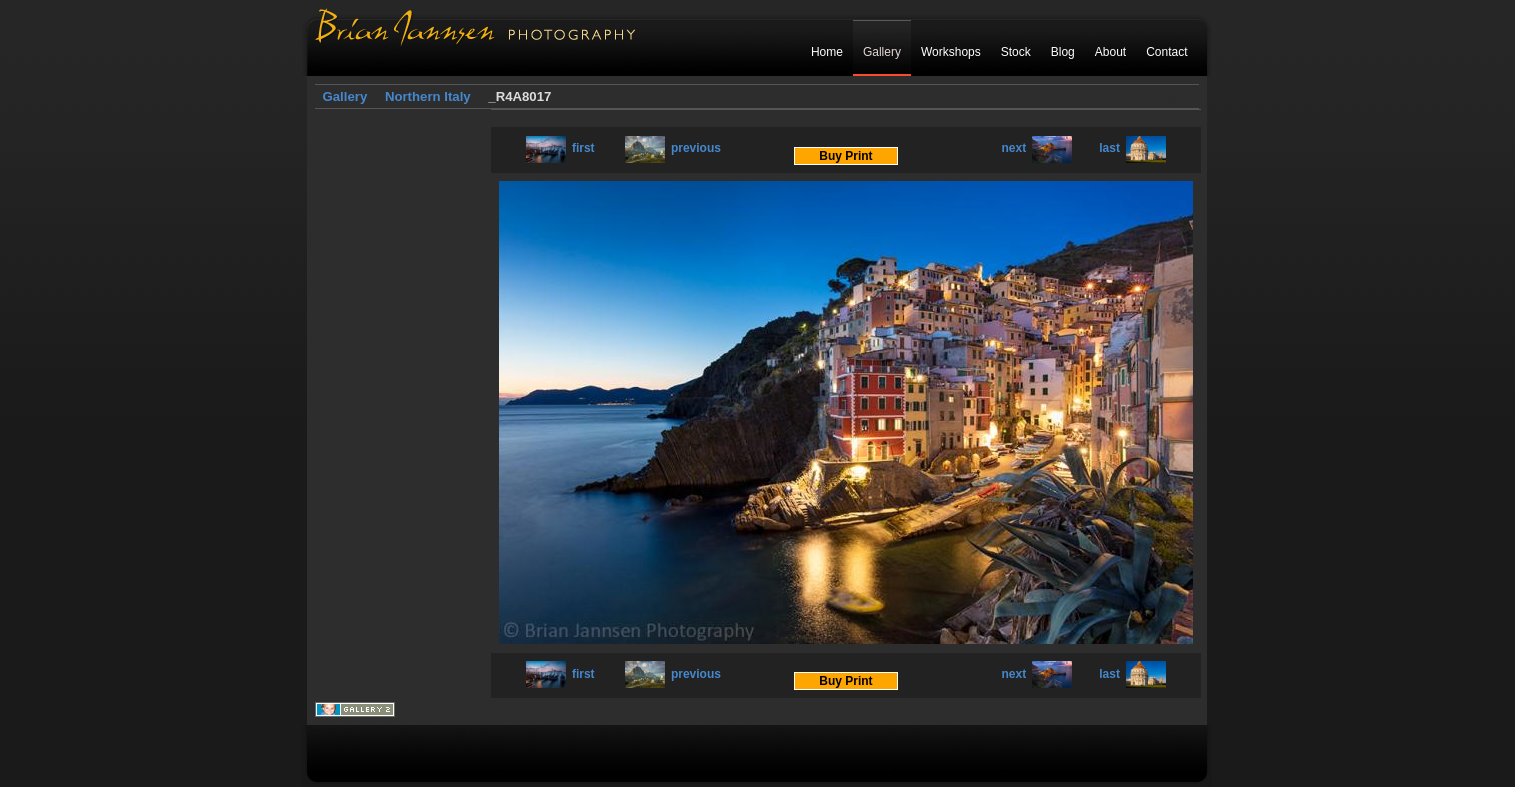  Describe the element at coordinates (845, 156) in the screenshot. I see `Buy Print` at that location.